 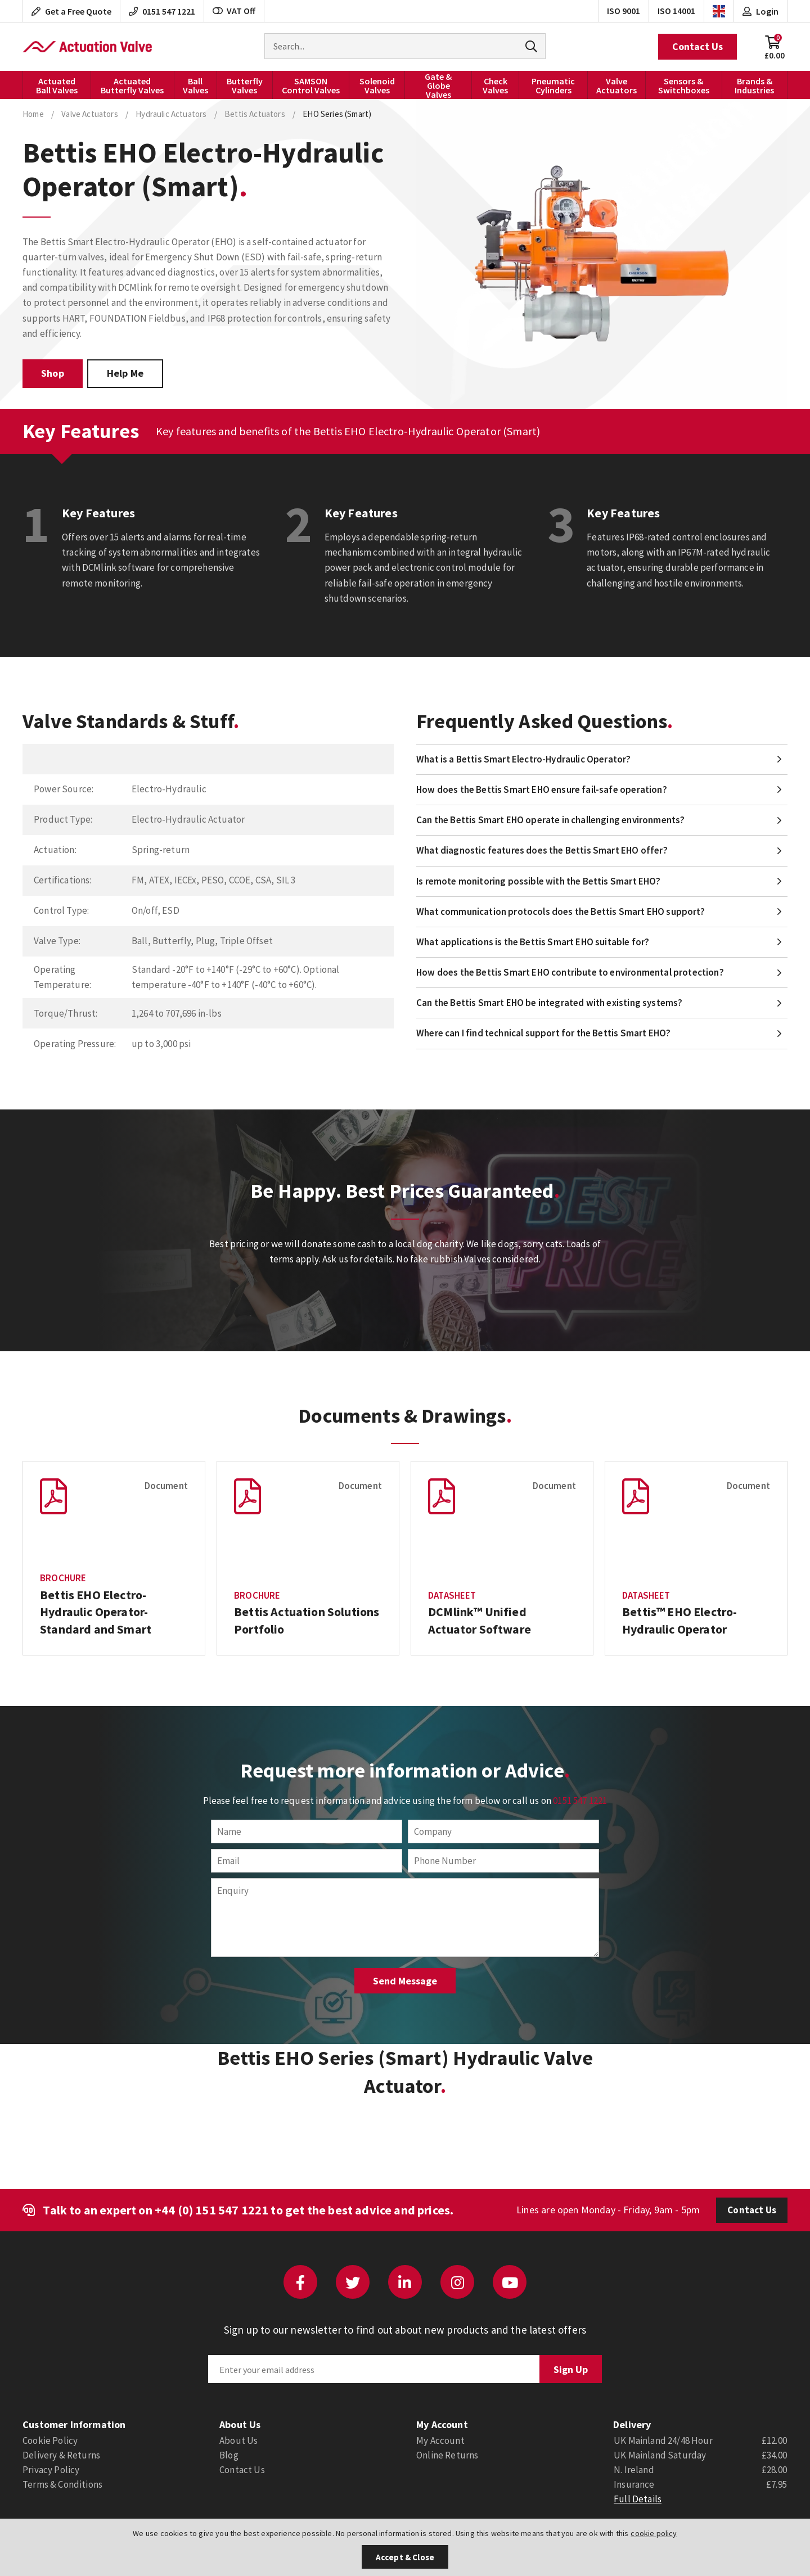 I want to click on Check Valves, so click(x=495, y=85).